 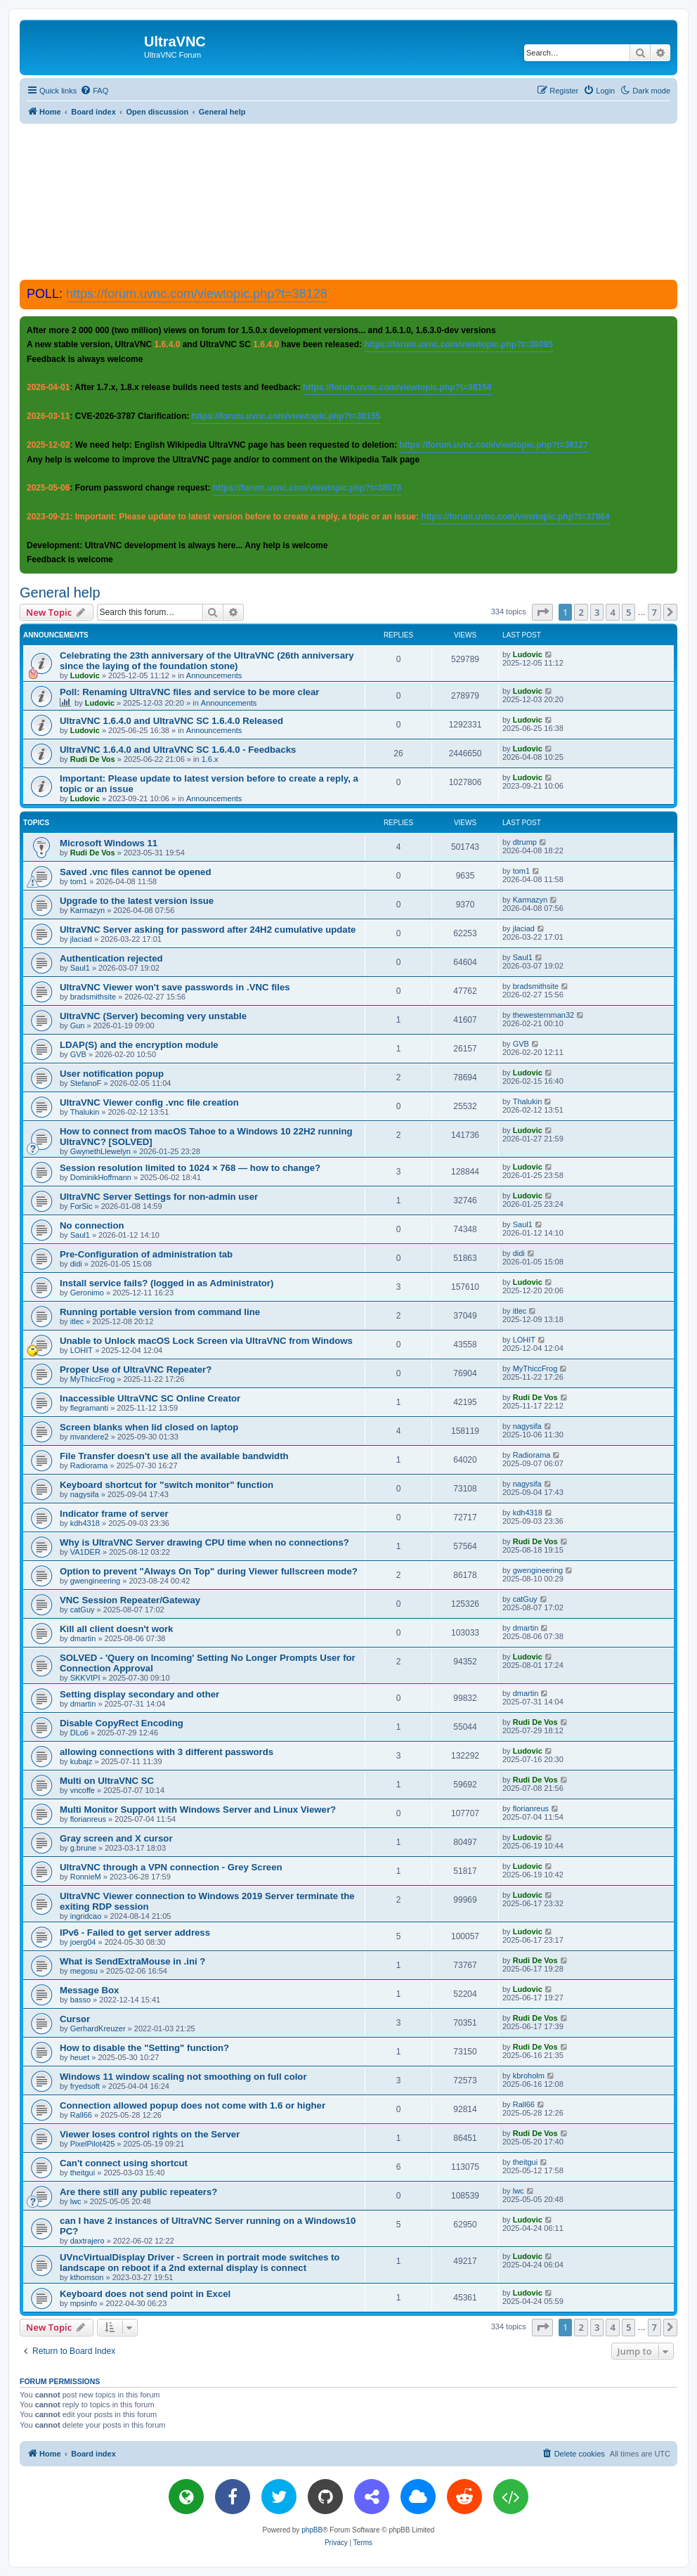 I want to click on UltraVNC (Server) becoming very unstable, so click(x=153, y=1016).